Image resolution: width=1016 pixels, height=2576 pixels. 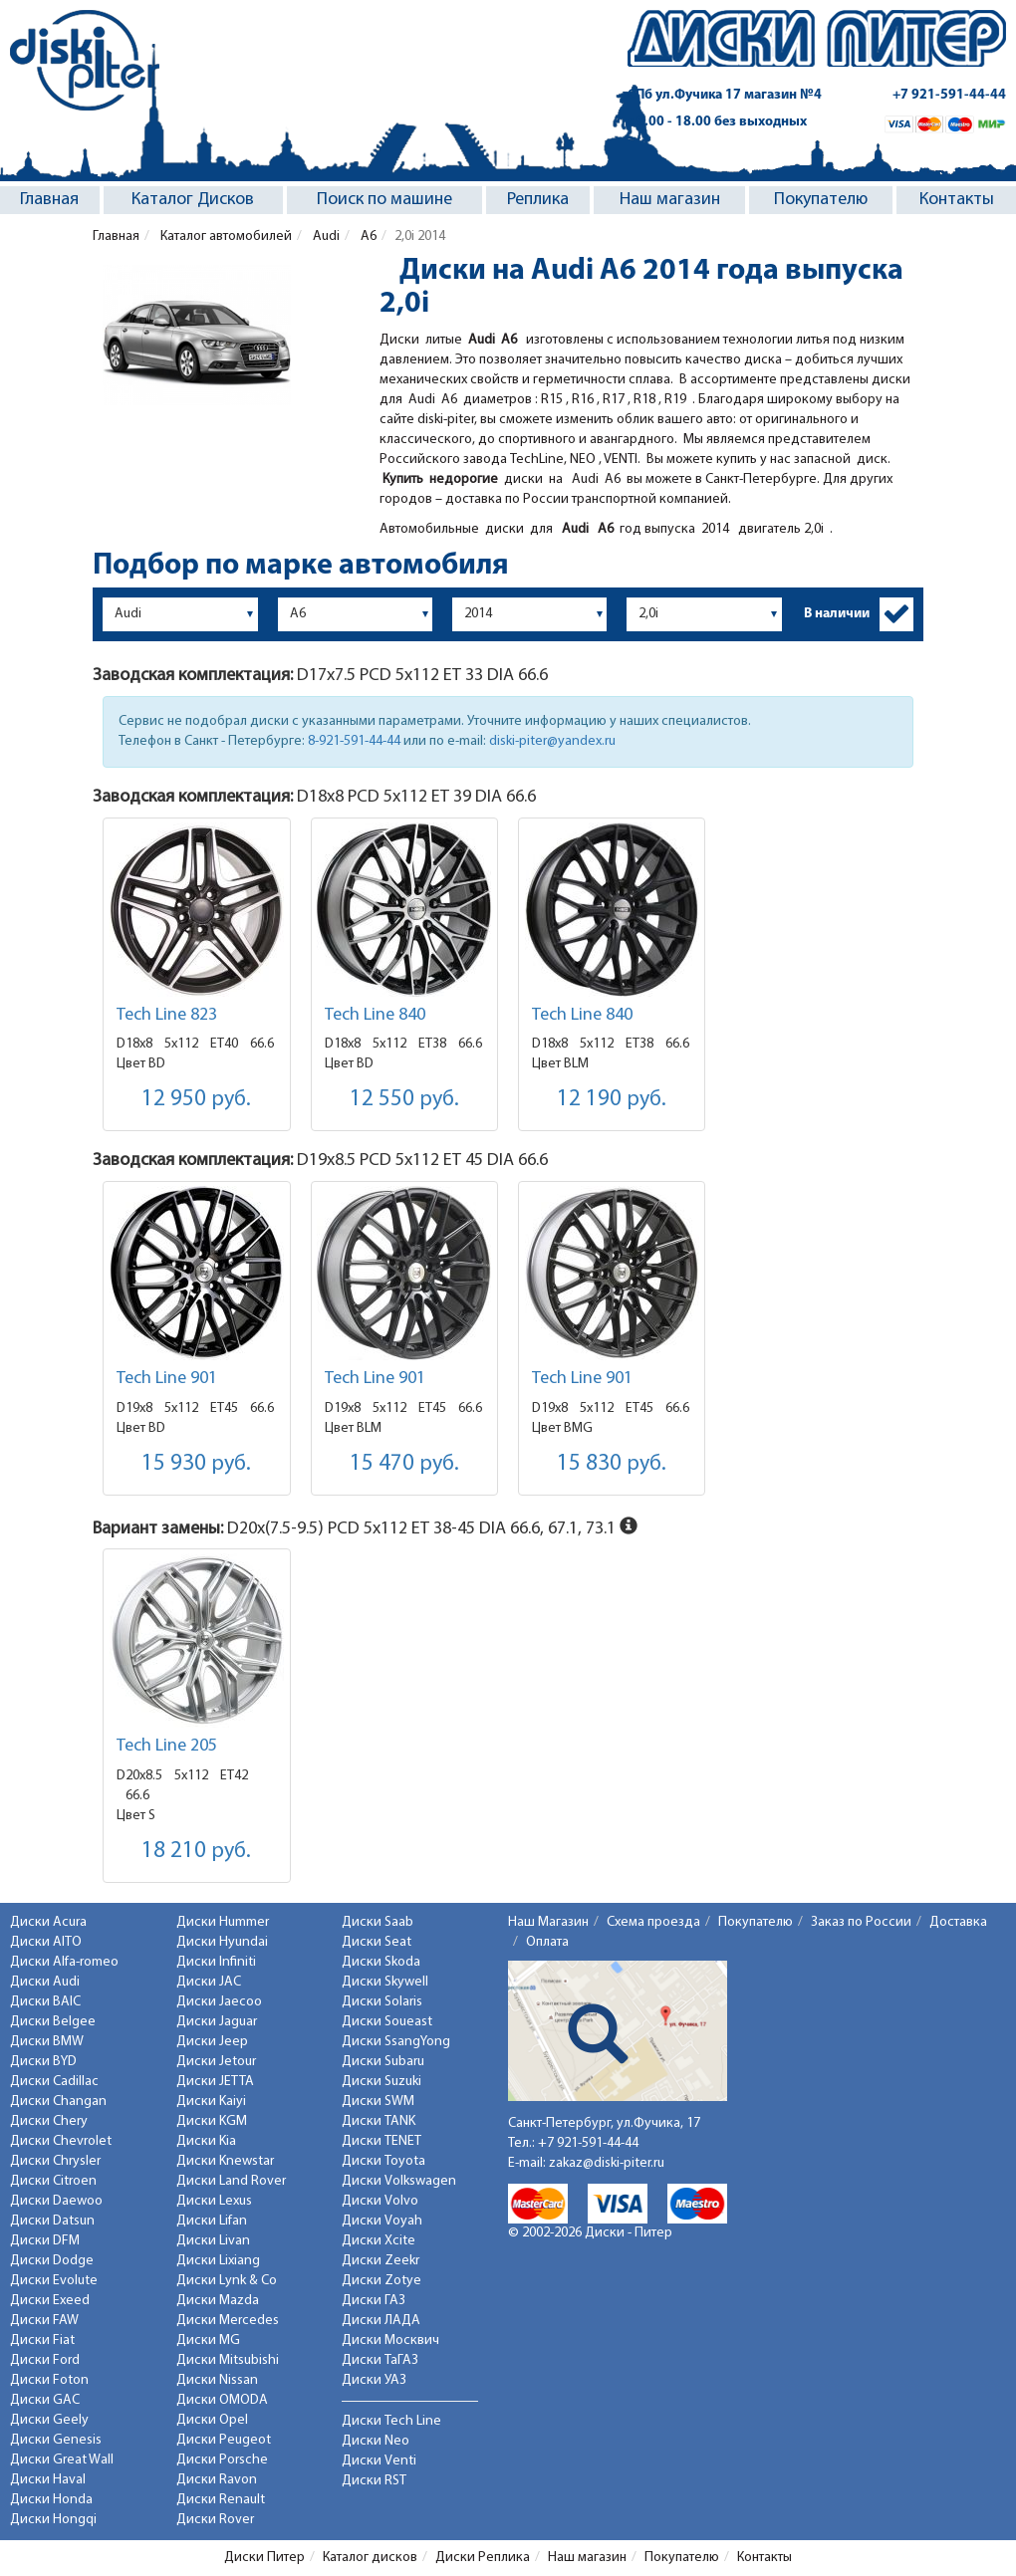 What do you see at coordinates (51, 2499) in the screenshot?
I see `Диски Honda` at bounding box center [51, 2499].